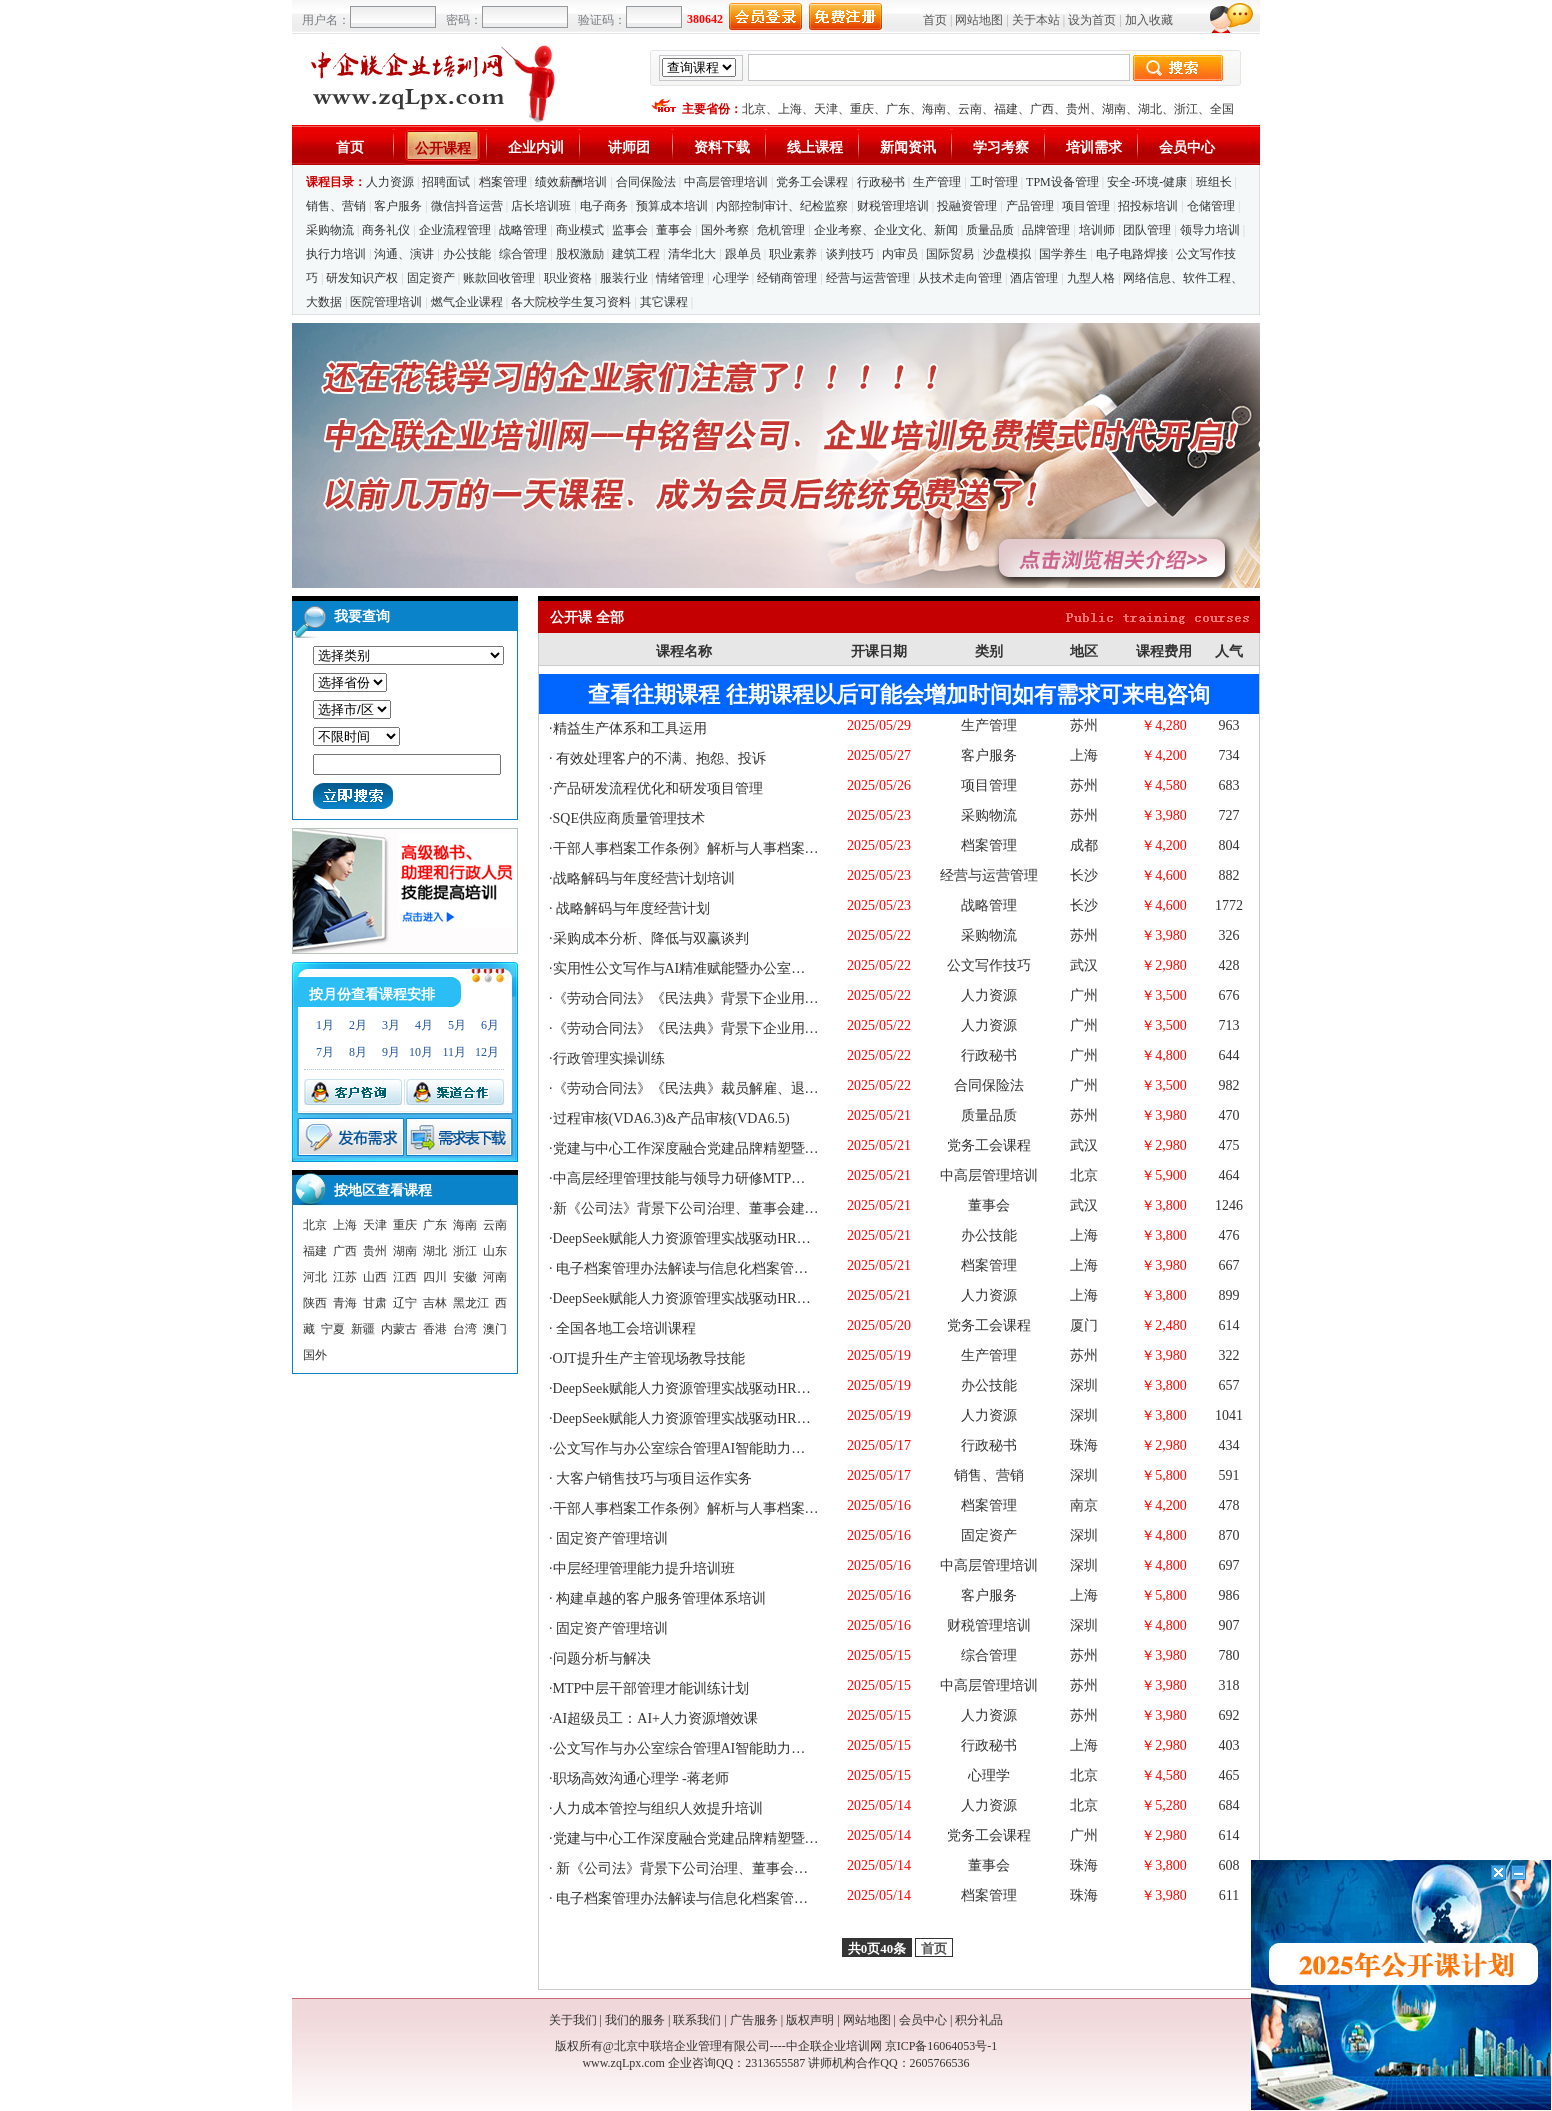 This screenshot has width=1552, height=2111. I want to click on 采购成本分析、降低与双赢谈判, so click(651, 938).